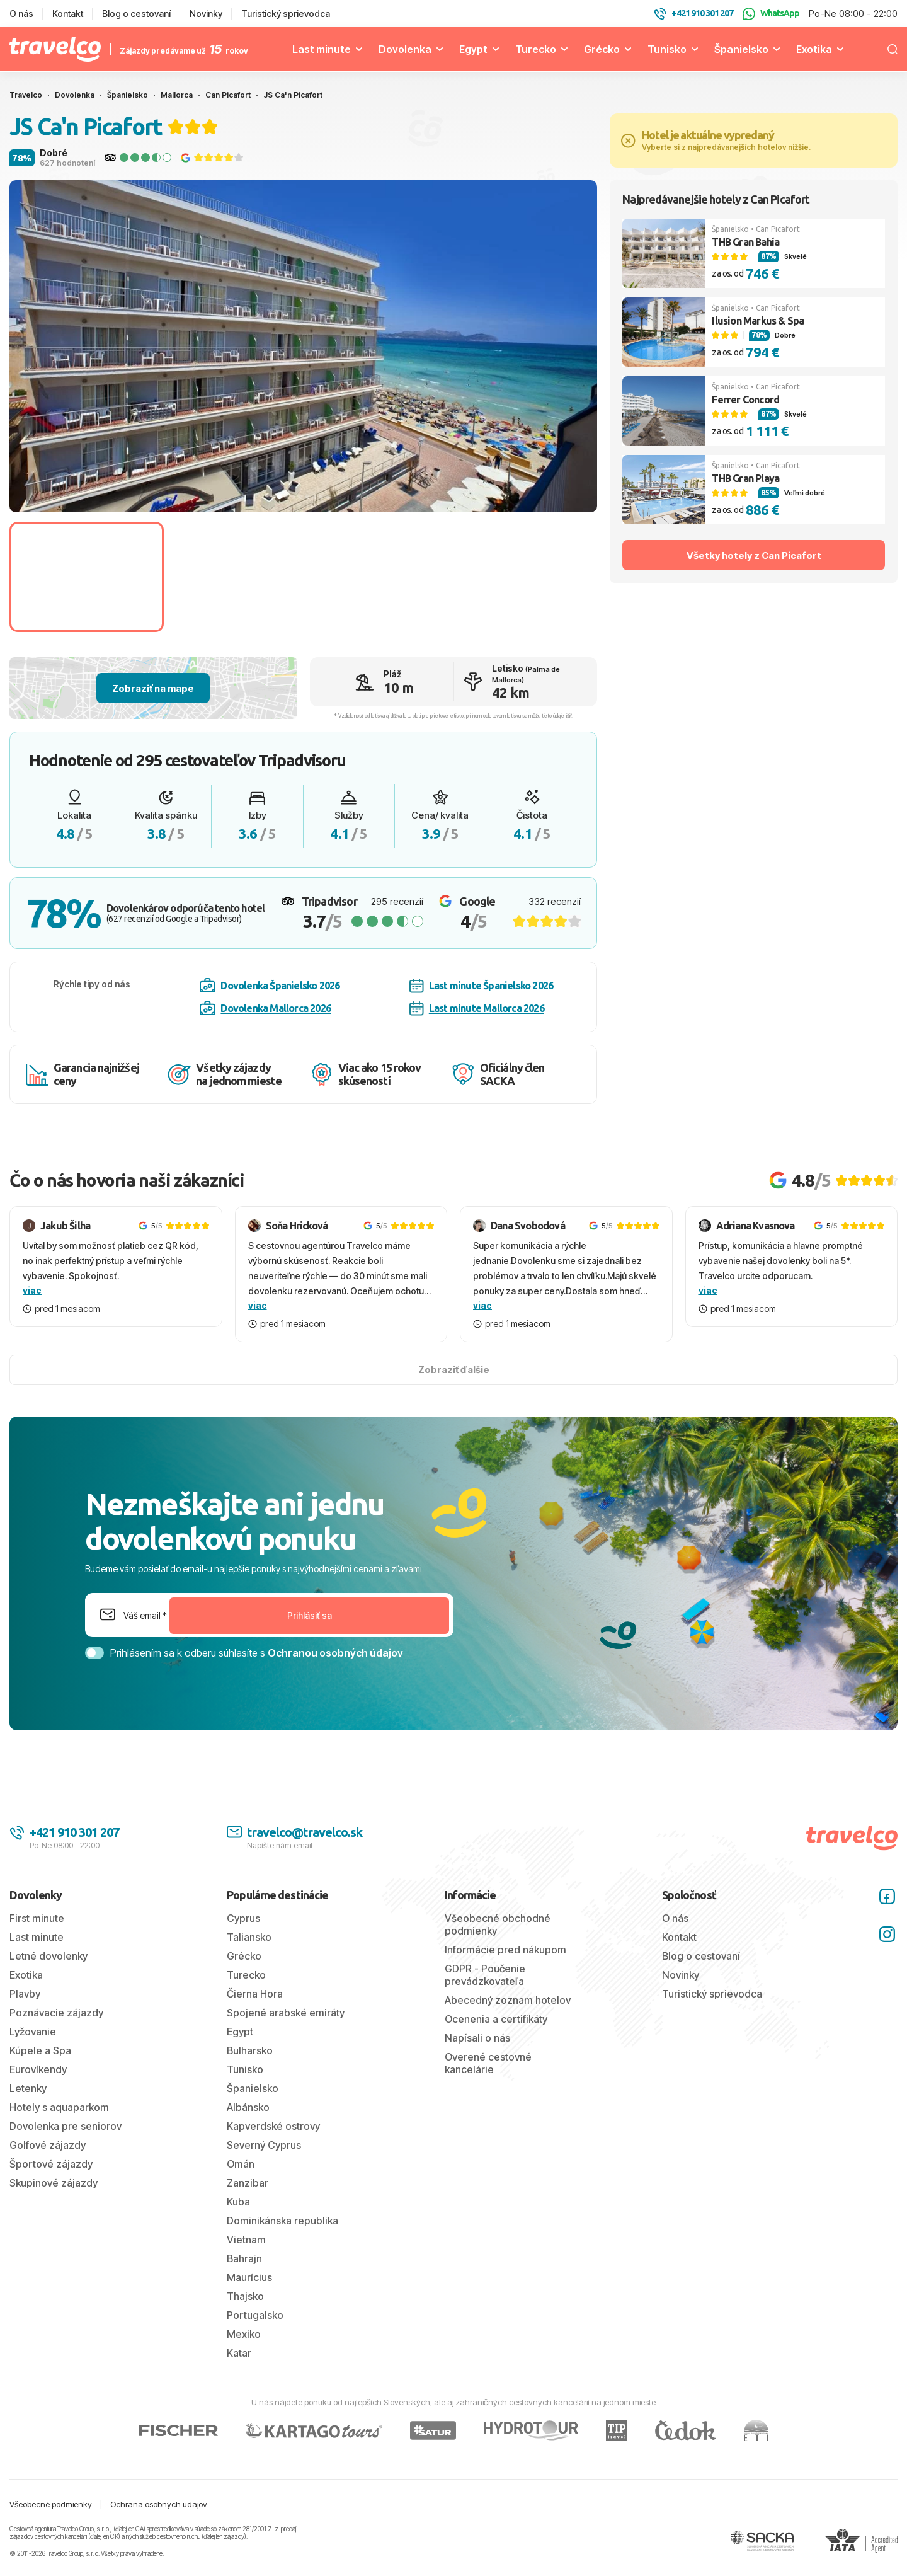  I want to click on Maurícius, so click(249, 2277).